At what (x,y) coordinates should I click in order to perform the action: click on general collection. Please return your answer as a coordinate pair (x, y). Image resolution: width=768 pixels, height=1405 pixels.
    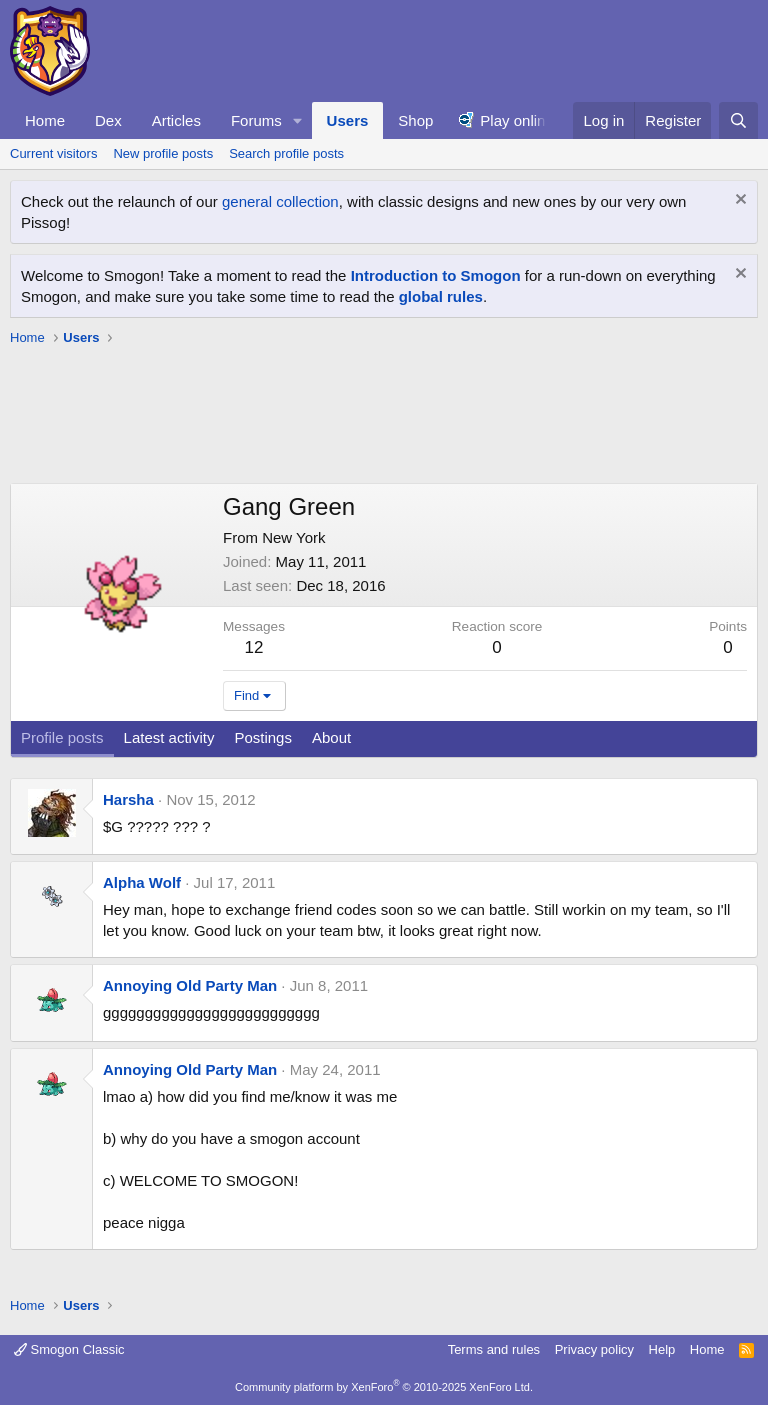
    Looking at the image, I should click on (280, 201).